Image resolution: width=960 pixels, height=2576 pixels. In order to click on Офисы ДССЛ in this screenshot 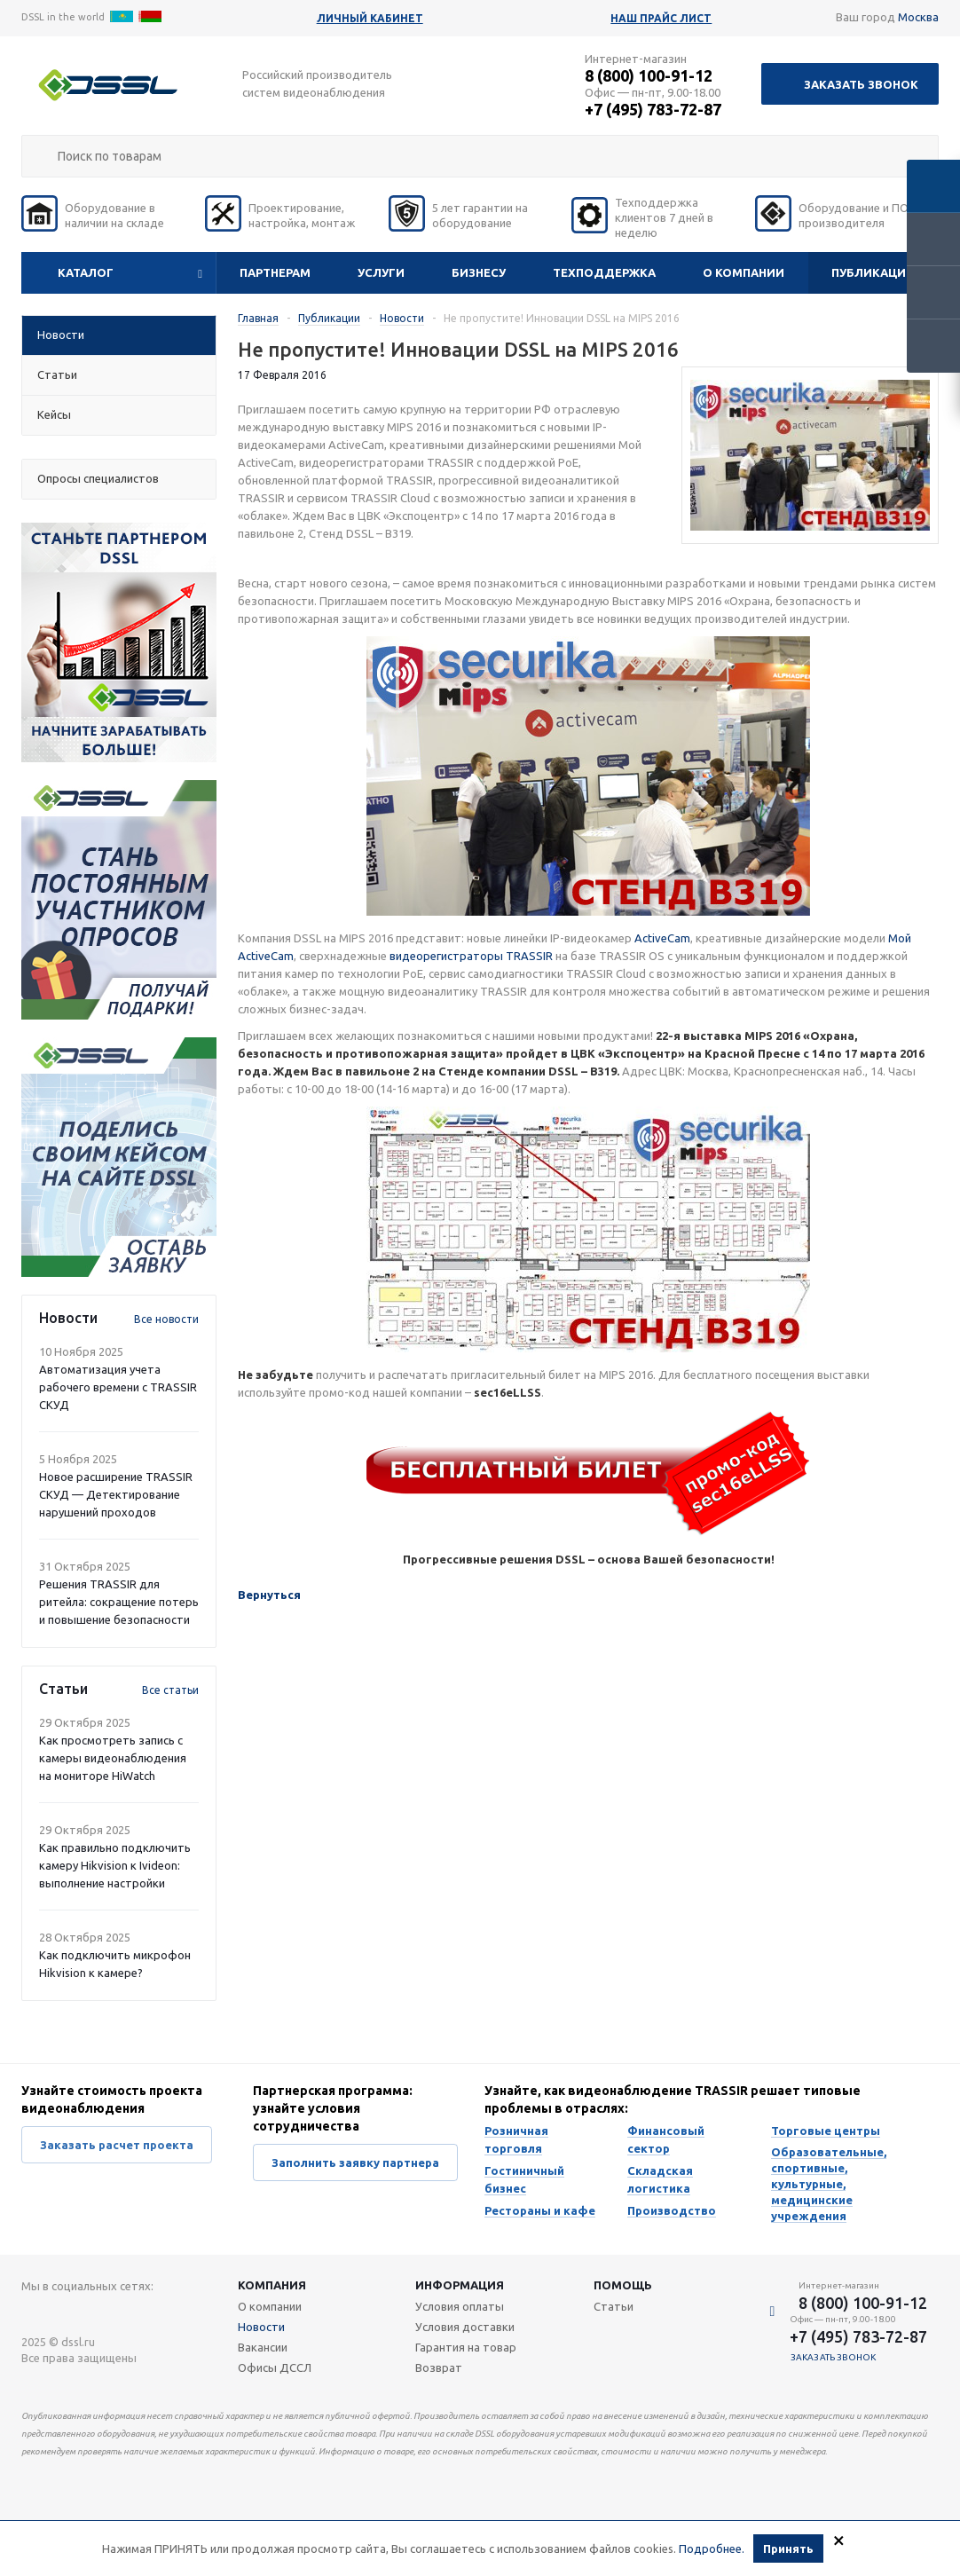, I will do `click(274, 2367)`.